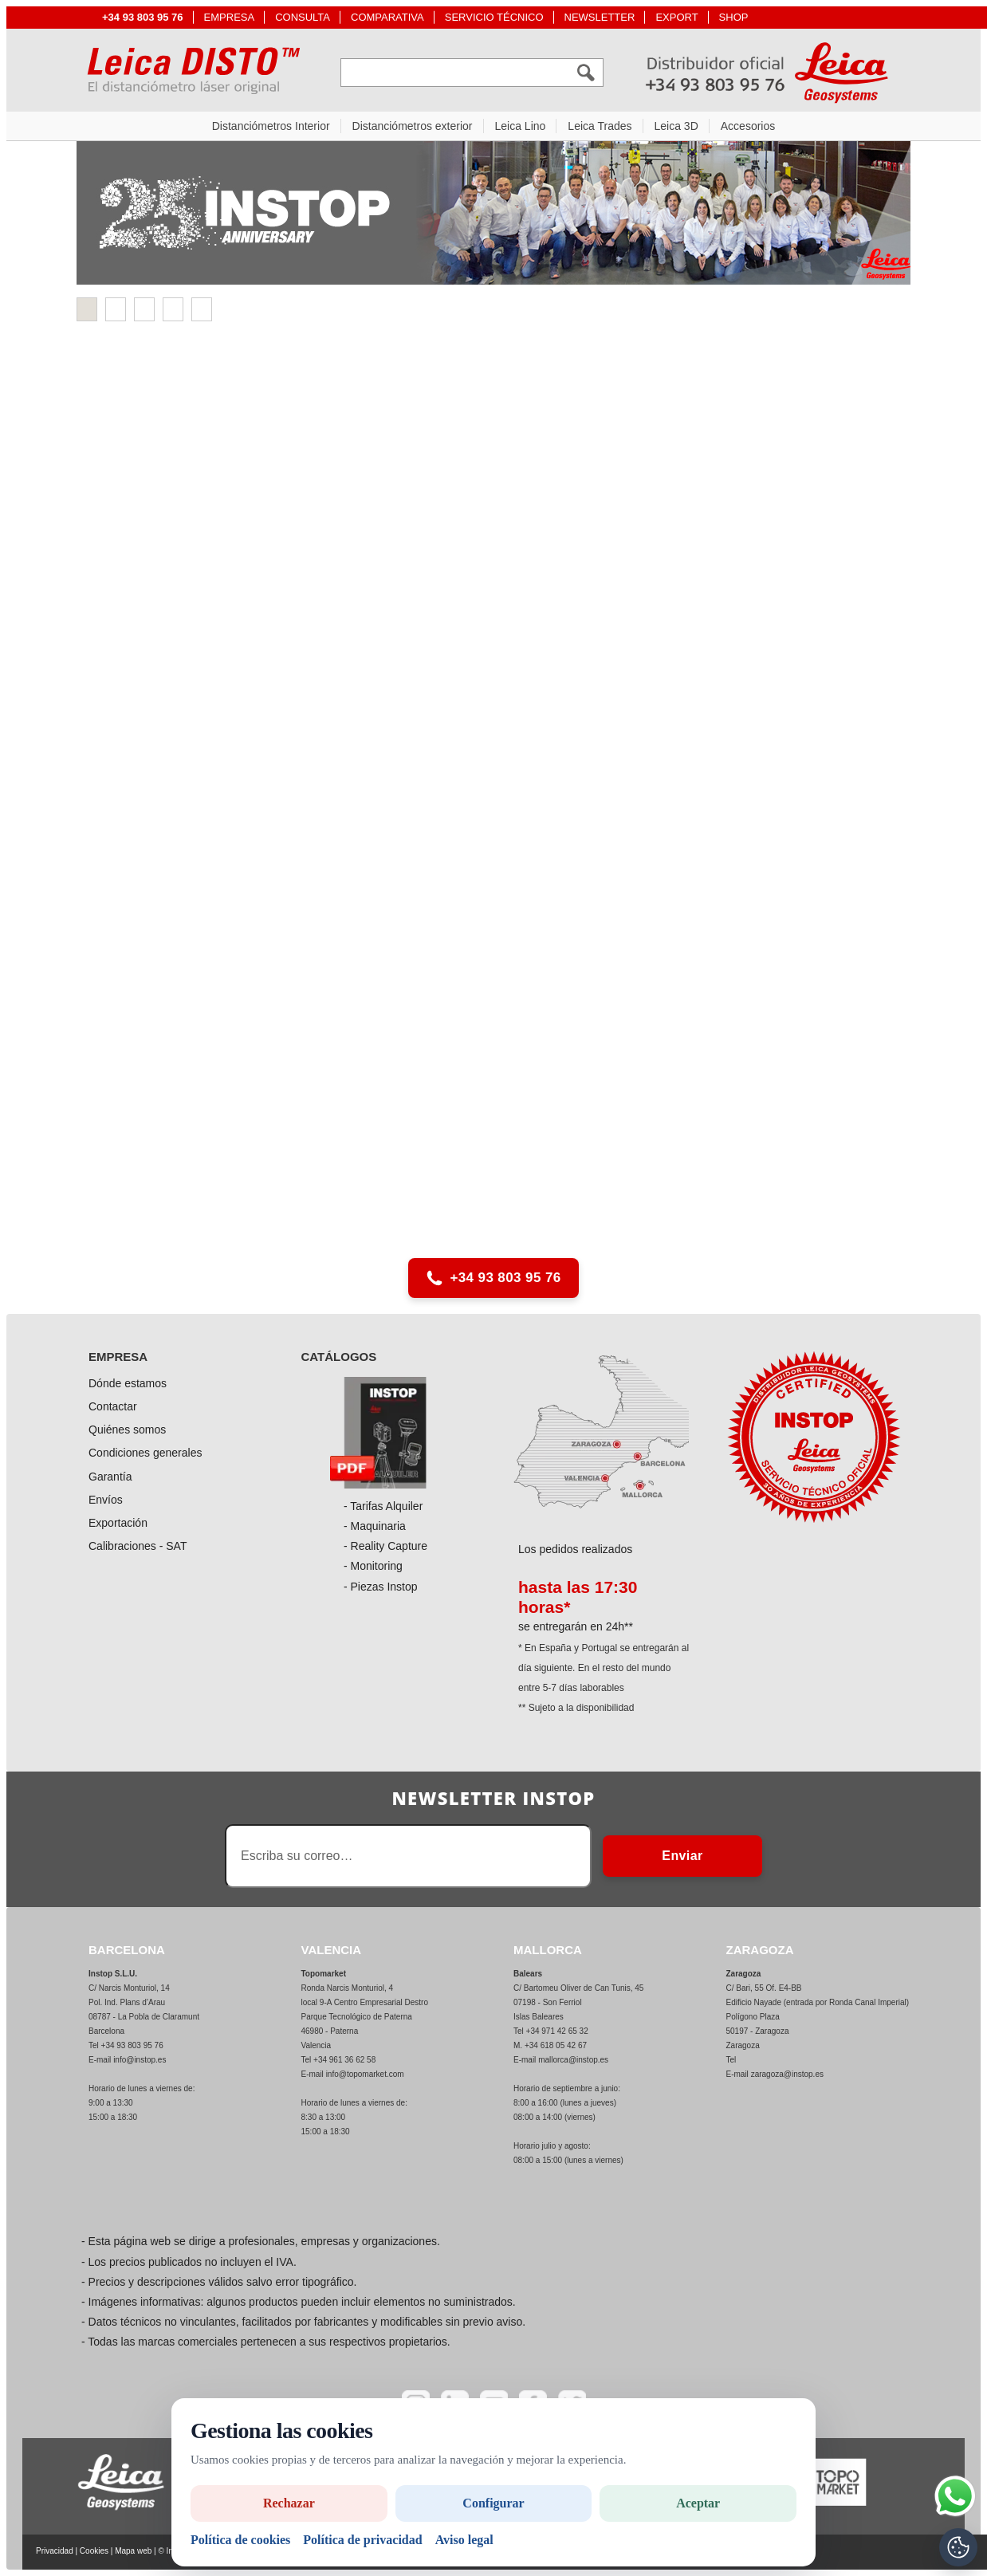  What do you see at coordinates (493, 1278) in the screenshot?
I see `+34 93 803 95 76` at bounding box center [493, 1278].